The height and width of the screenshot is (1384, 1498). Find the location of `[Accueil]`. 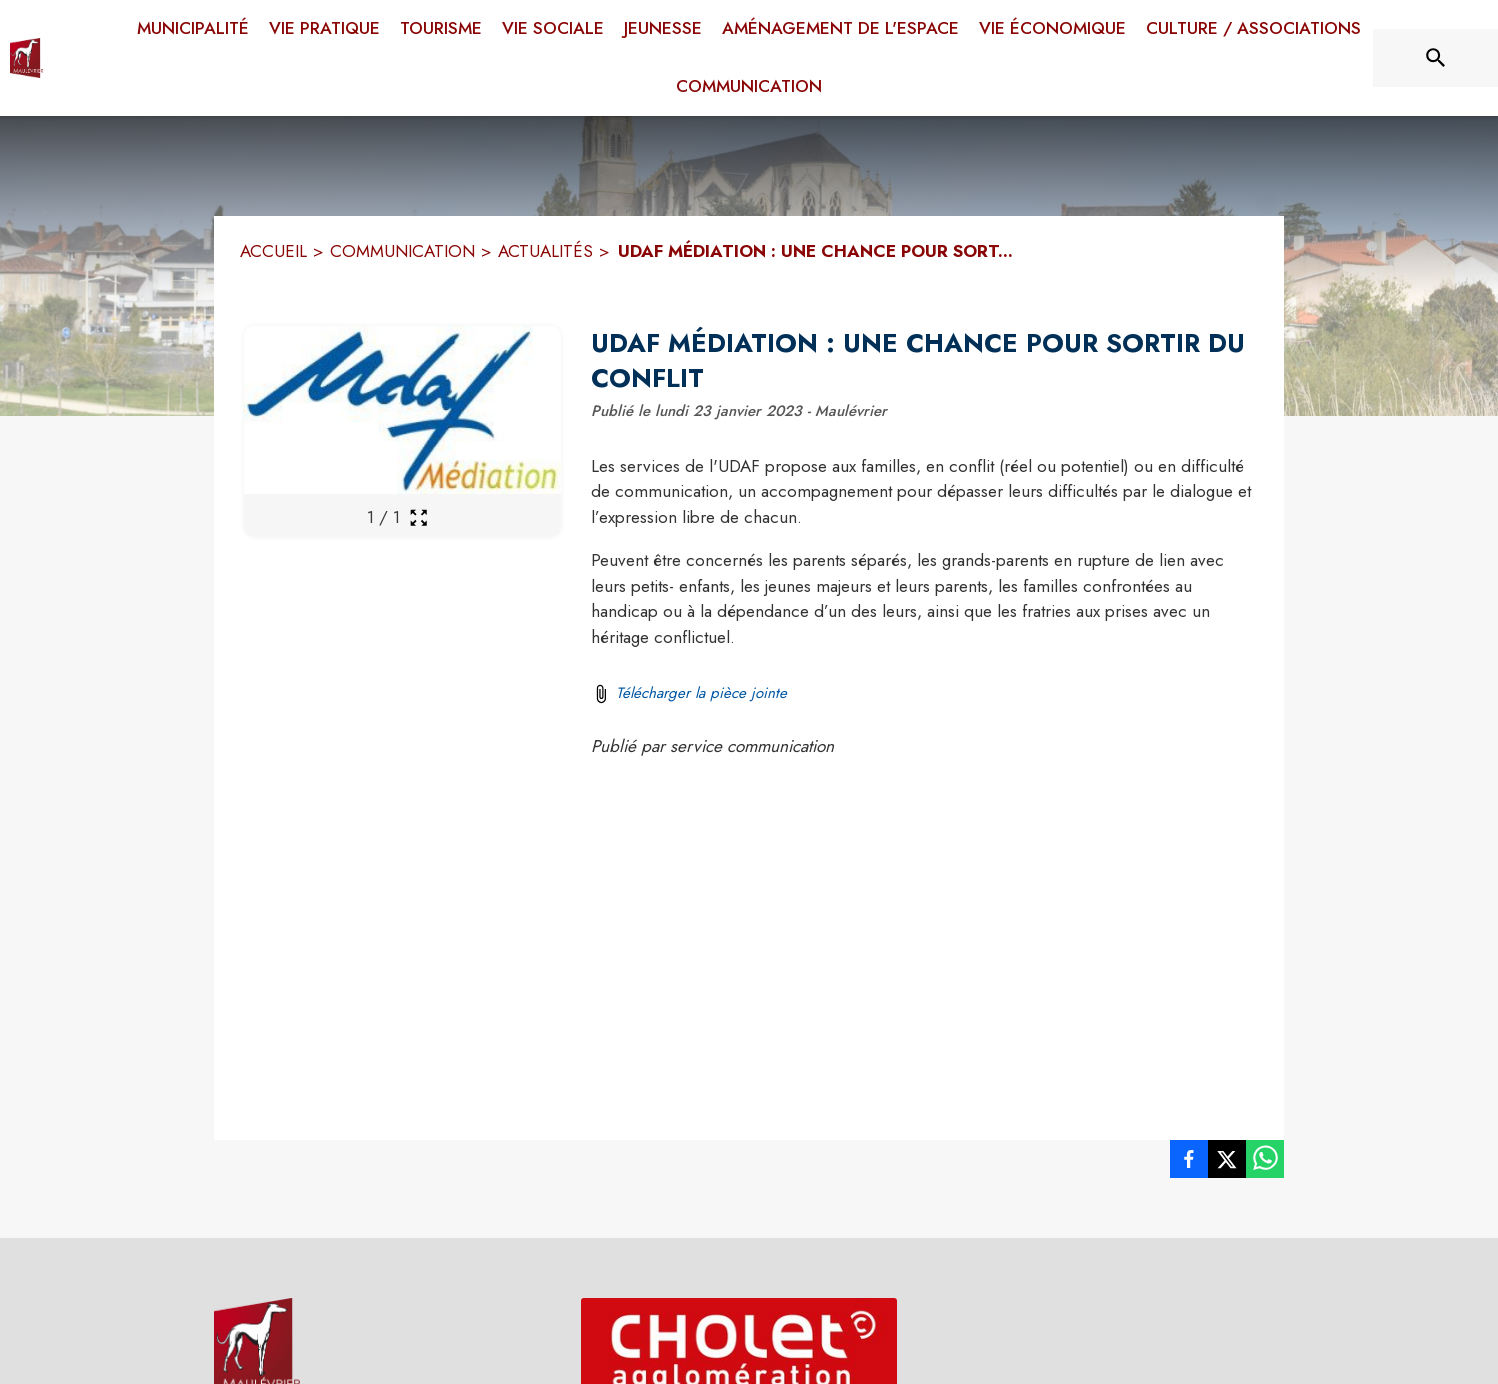

[Accueil] is located at coordinates (26, 58).